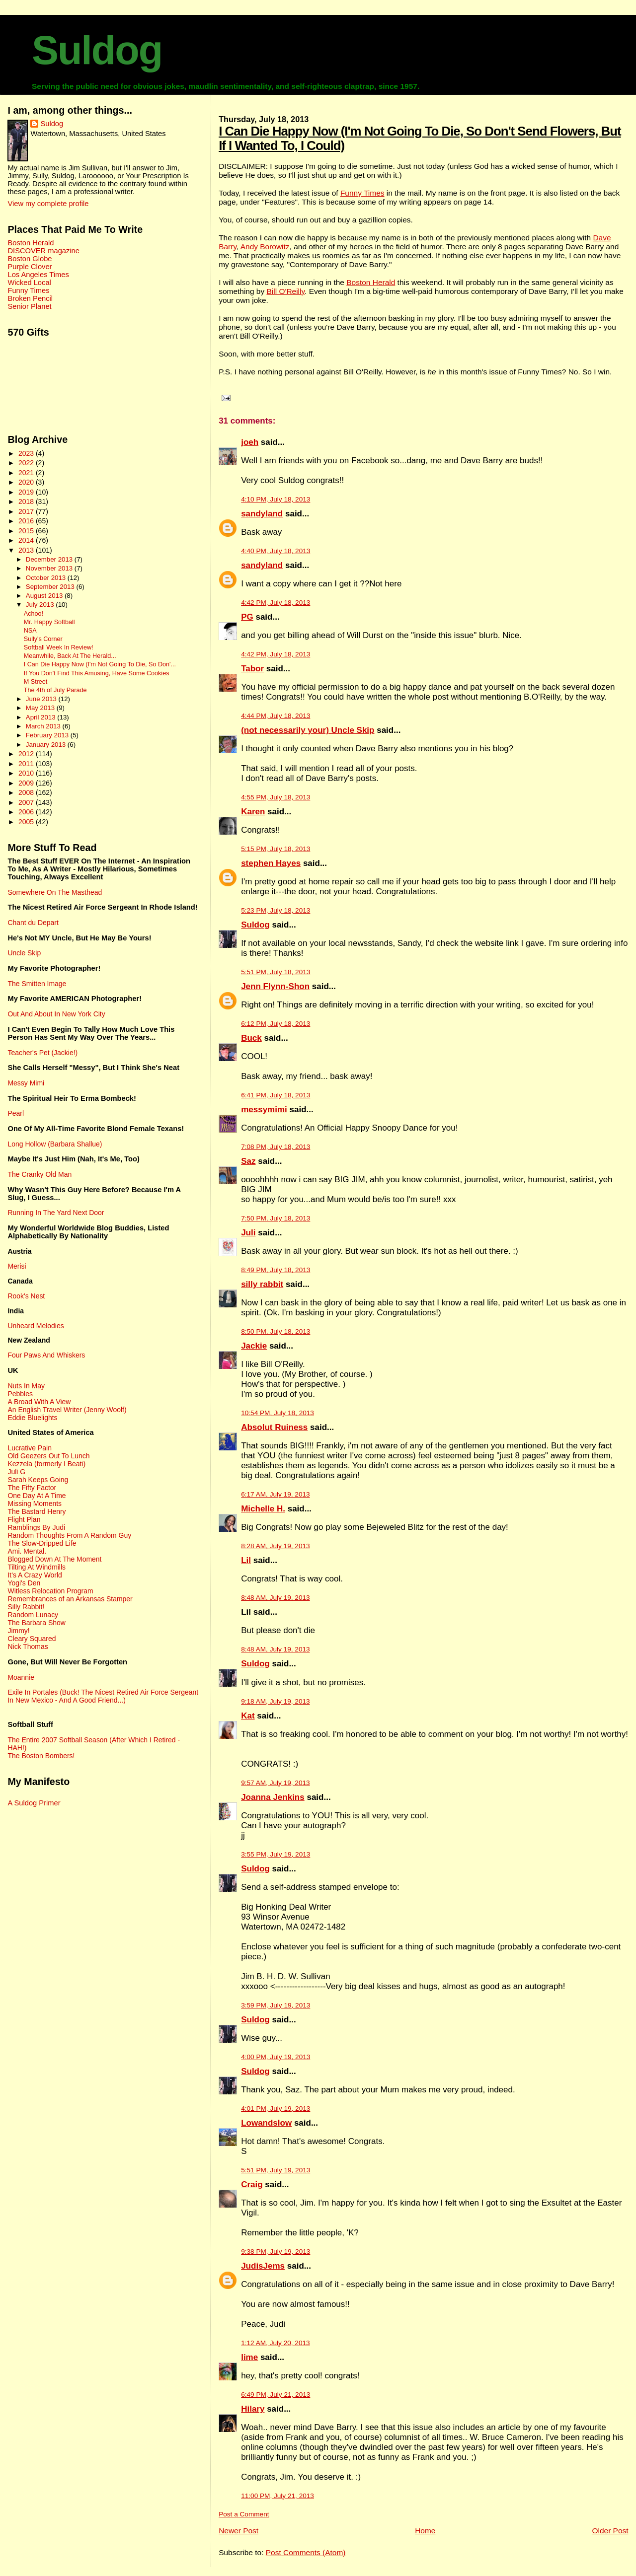  Describe the element at coordinates (56, 1014) in the screenshot. I see `Out And About In New York City` at that location.